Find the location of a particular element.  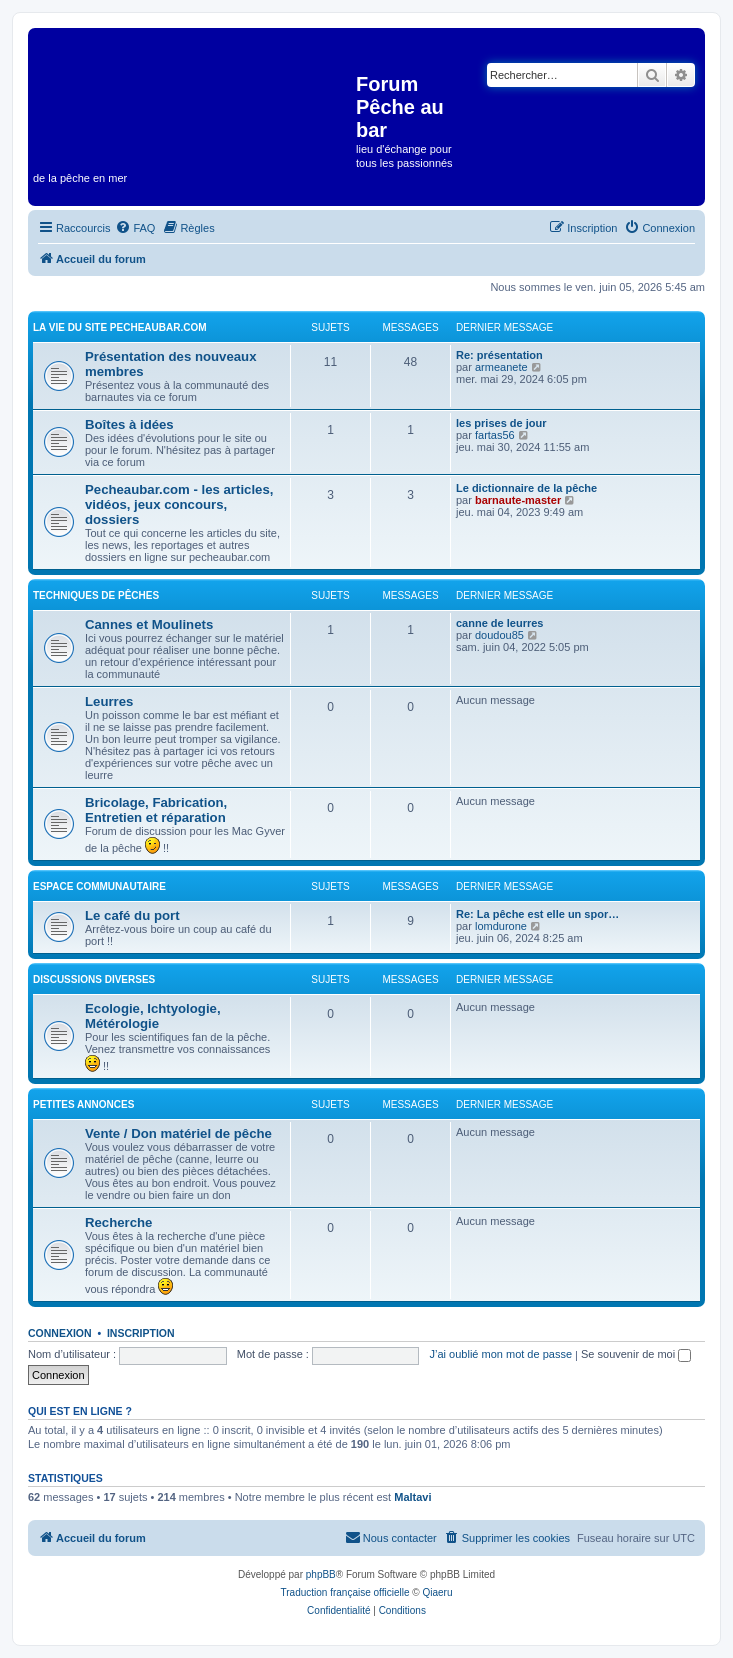

phpBB is located at coordinates (321, 1574).